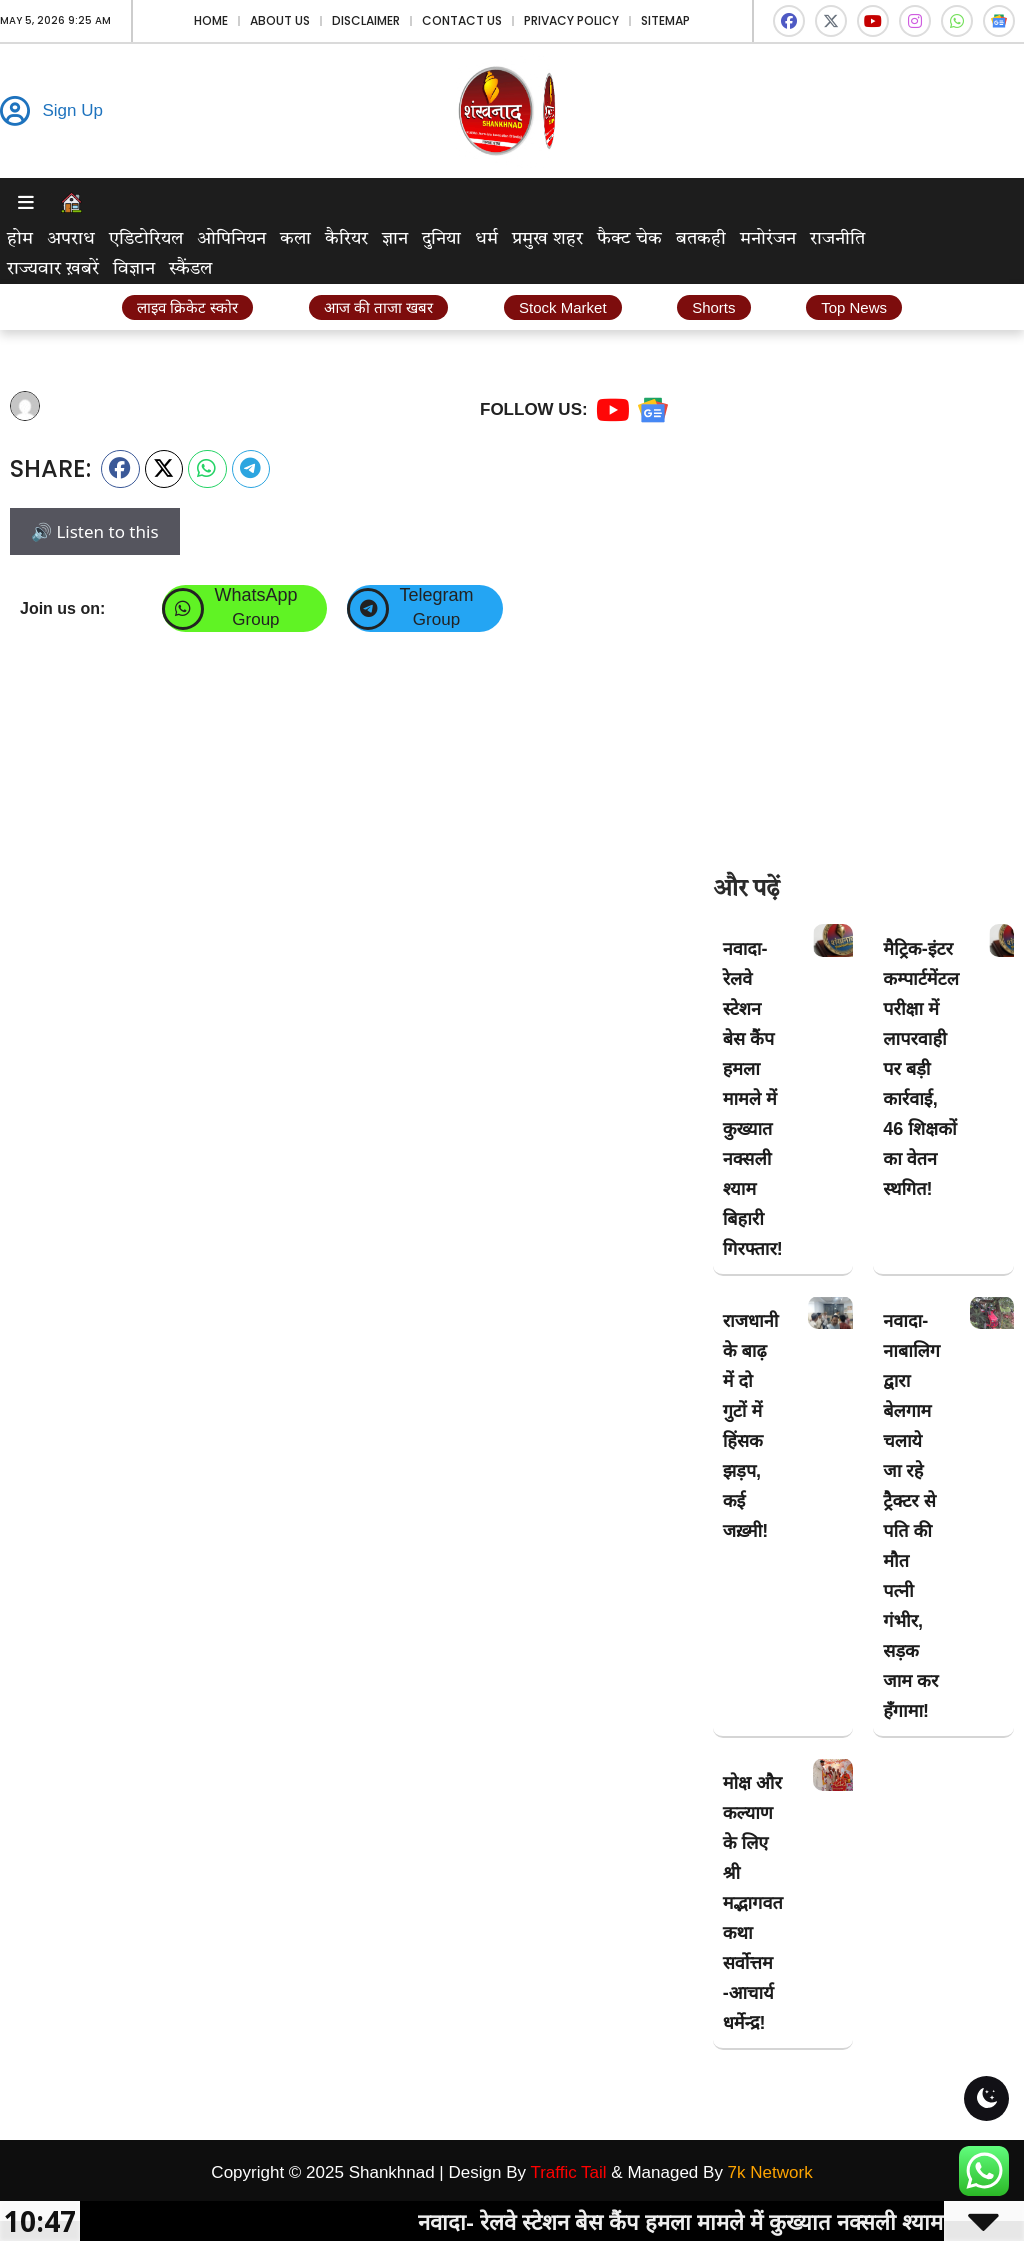 This screenshot has width=1024, height=2241. I want to click on ओपिनियन, so click(231, 239).